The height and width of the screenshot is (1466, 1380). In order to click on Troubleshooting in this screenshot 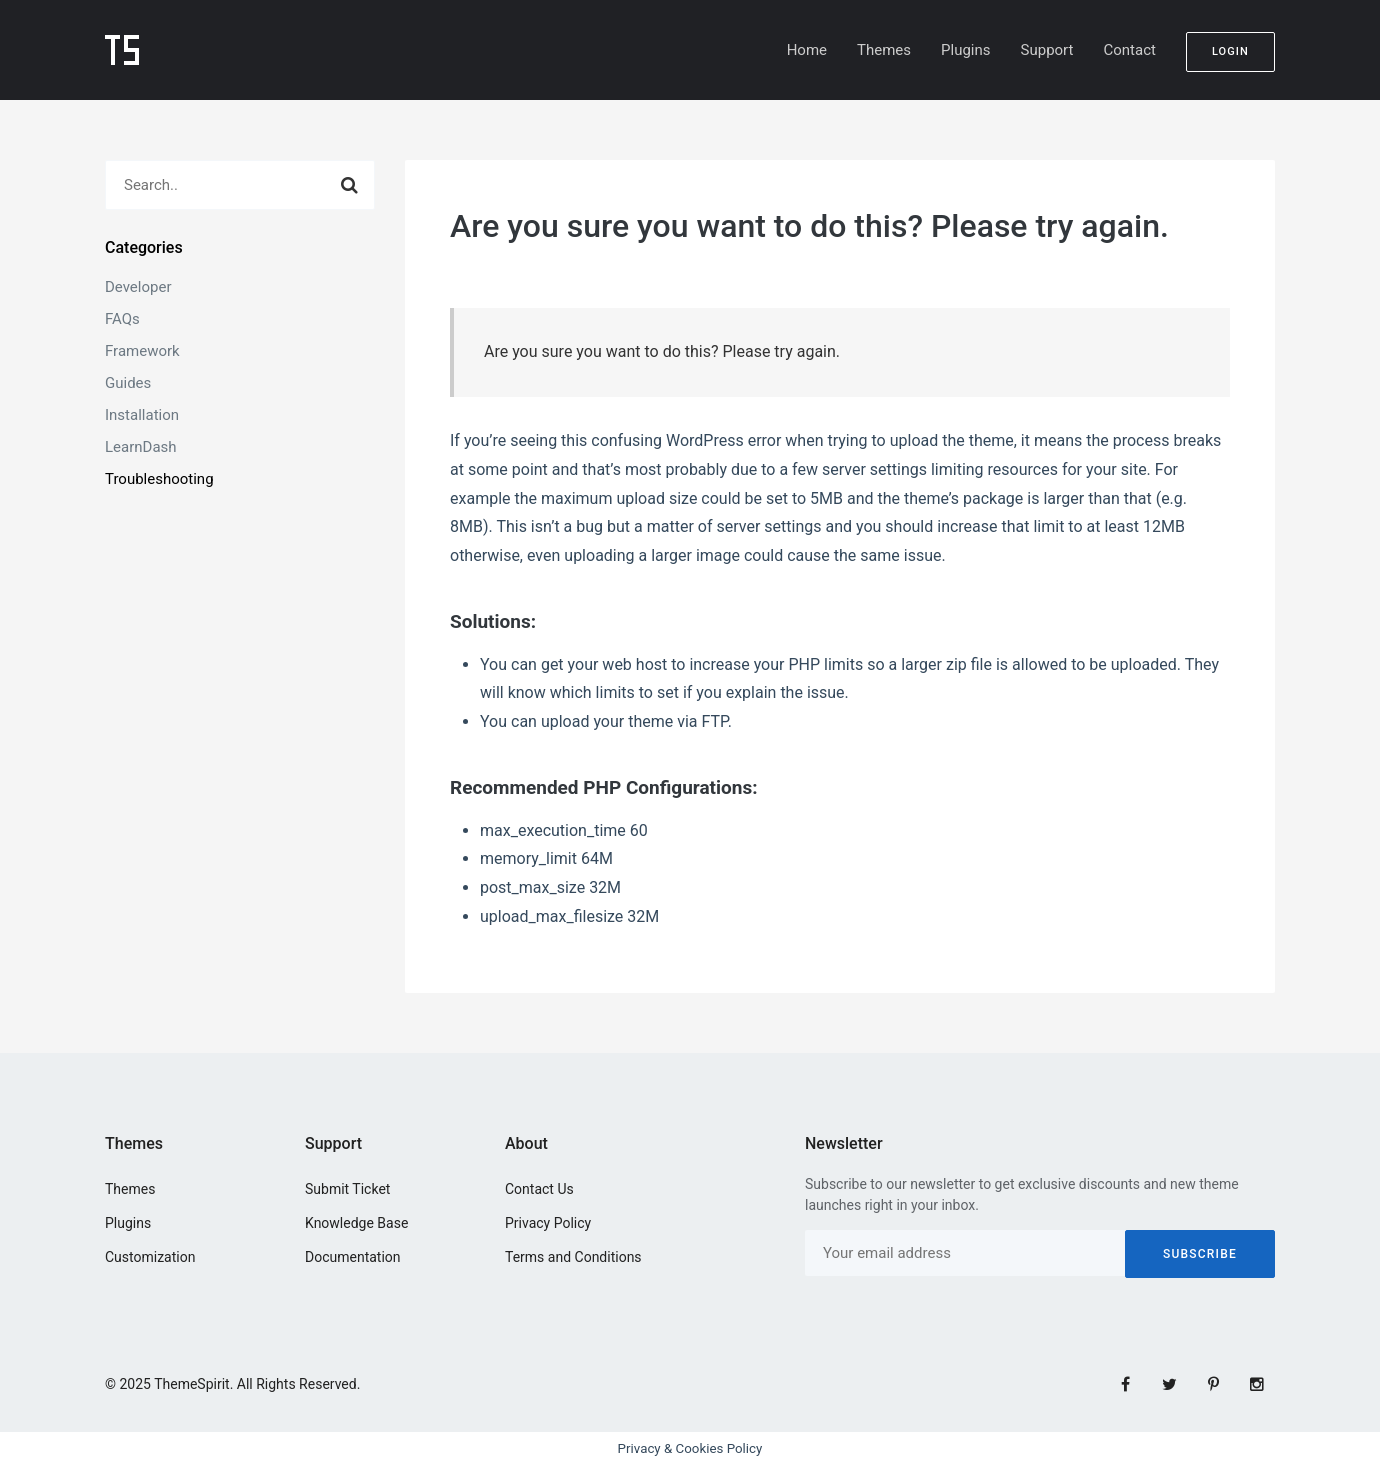, I will do `click(159, 479)`.